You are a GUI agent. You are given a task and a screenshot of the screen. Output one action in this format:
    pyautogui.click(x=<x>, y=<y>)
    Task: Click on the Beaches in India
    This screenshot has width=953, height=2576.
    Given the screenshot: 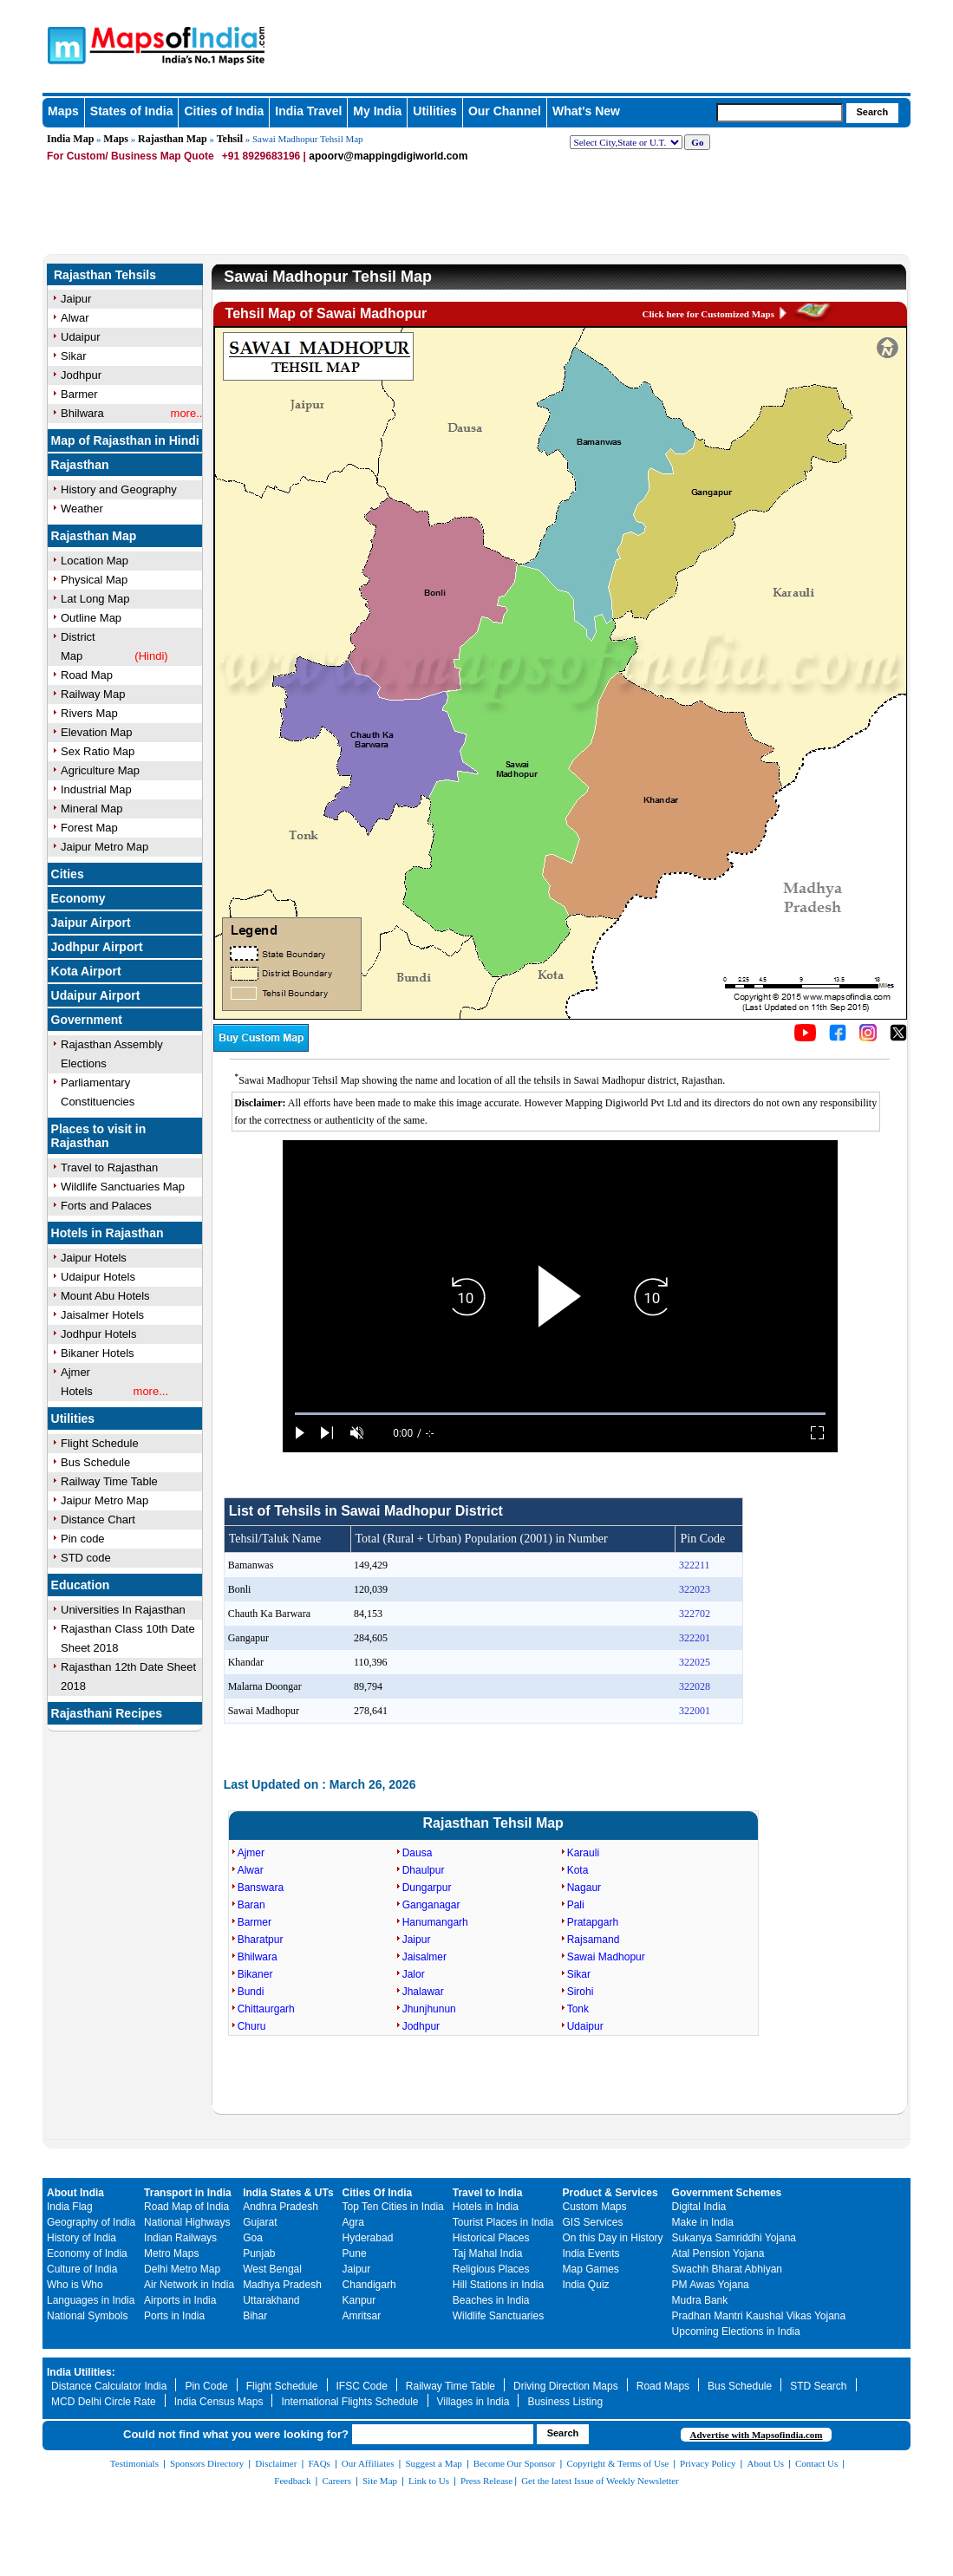 What is the action you would take?
    pyautogui.click(x=491, y=2300)
    